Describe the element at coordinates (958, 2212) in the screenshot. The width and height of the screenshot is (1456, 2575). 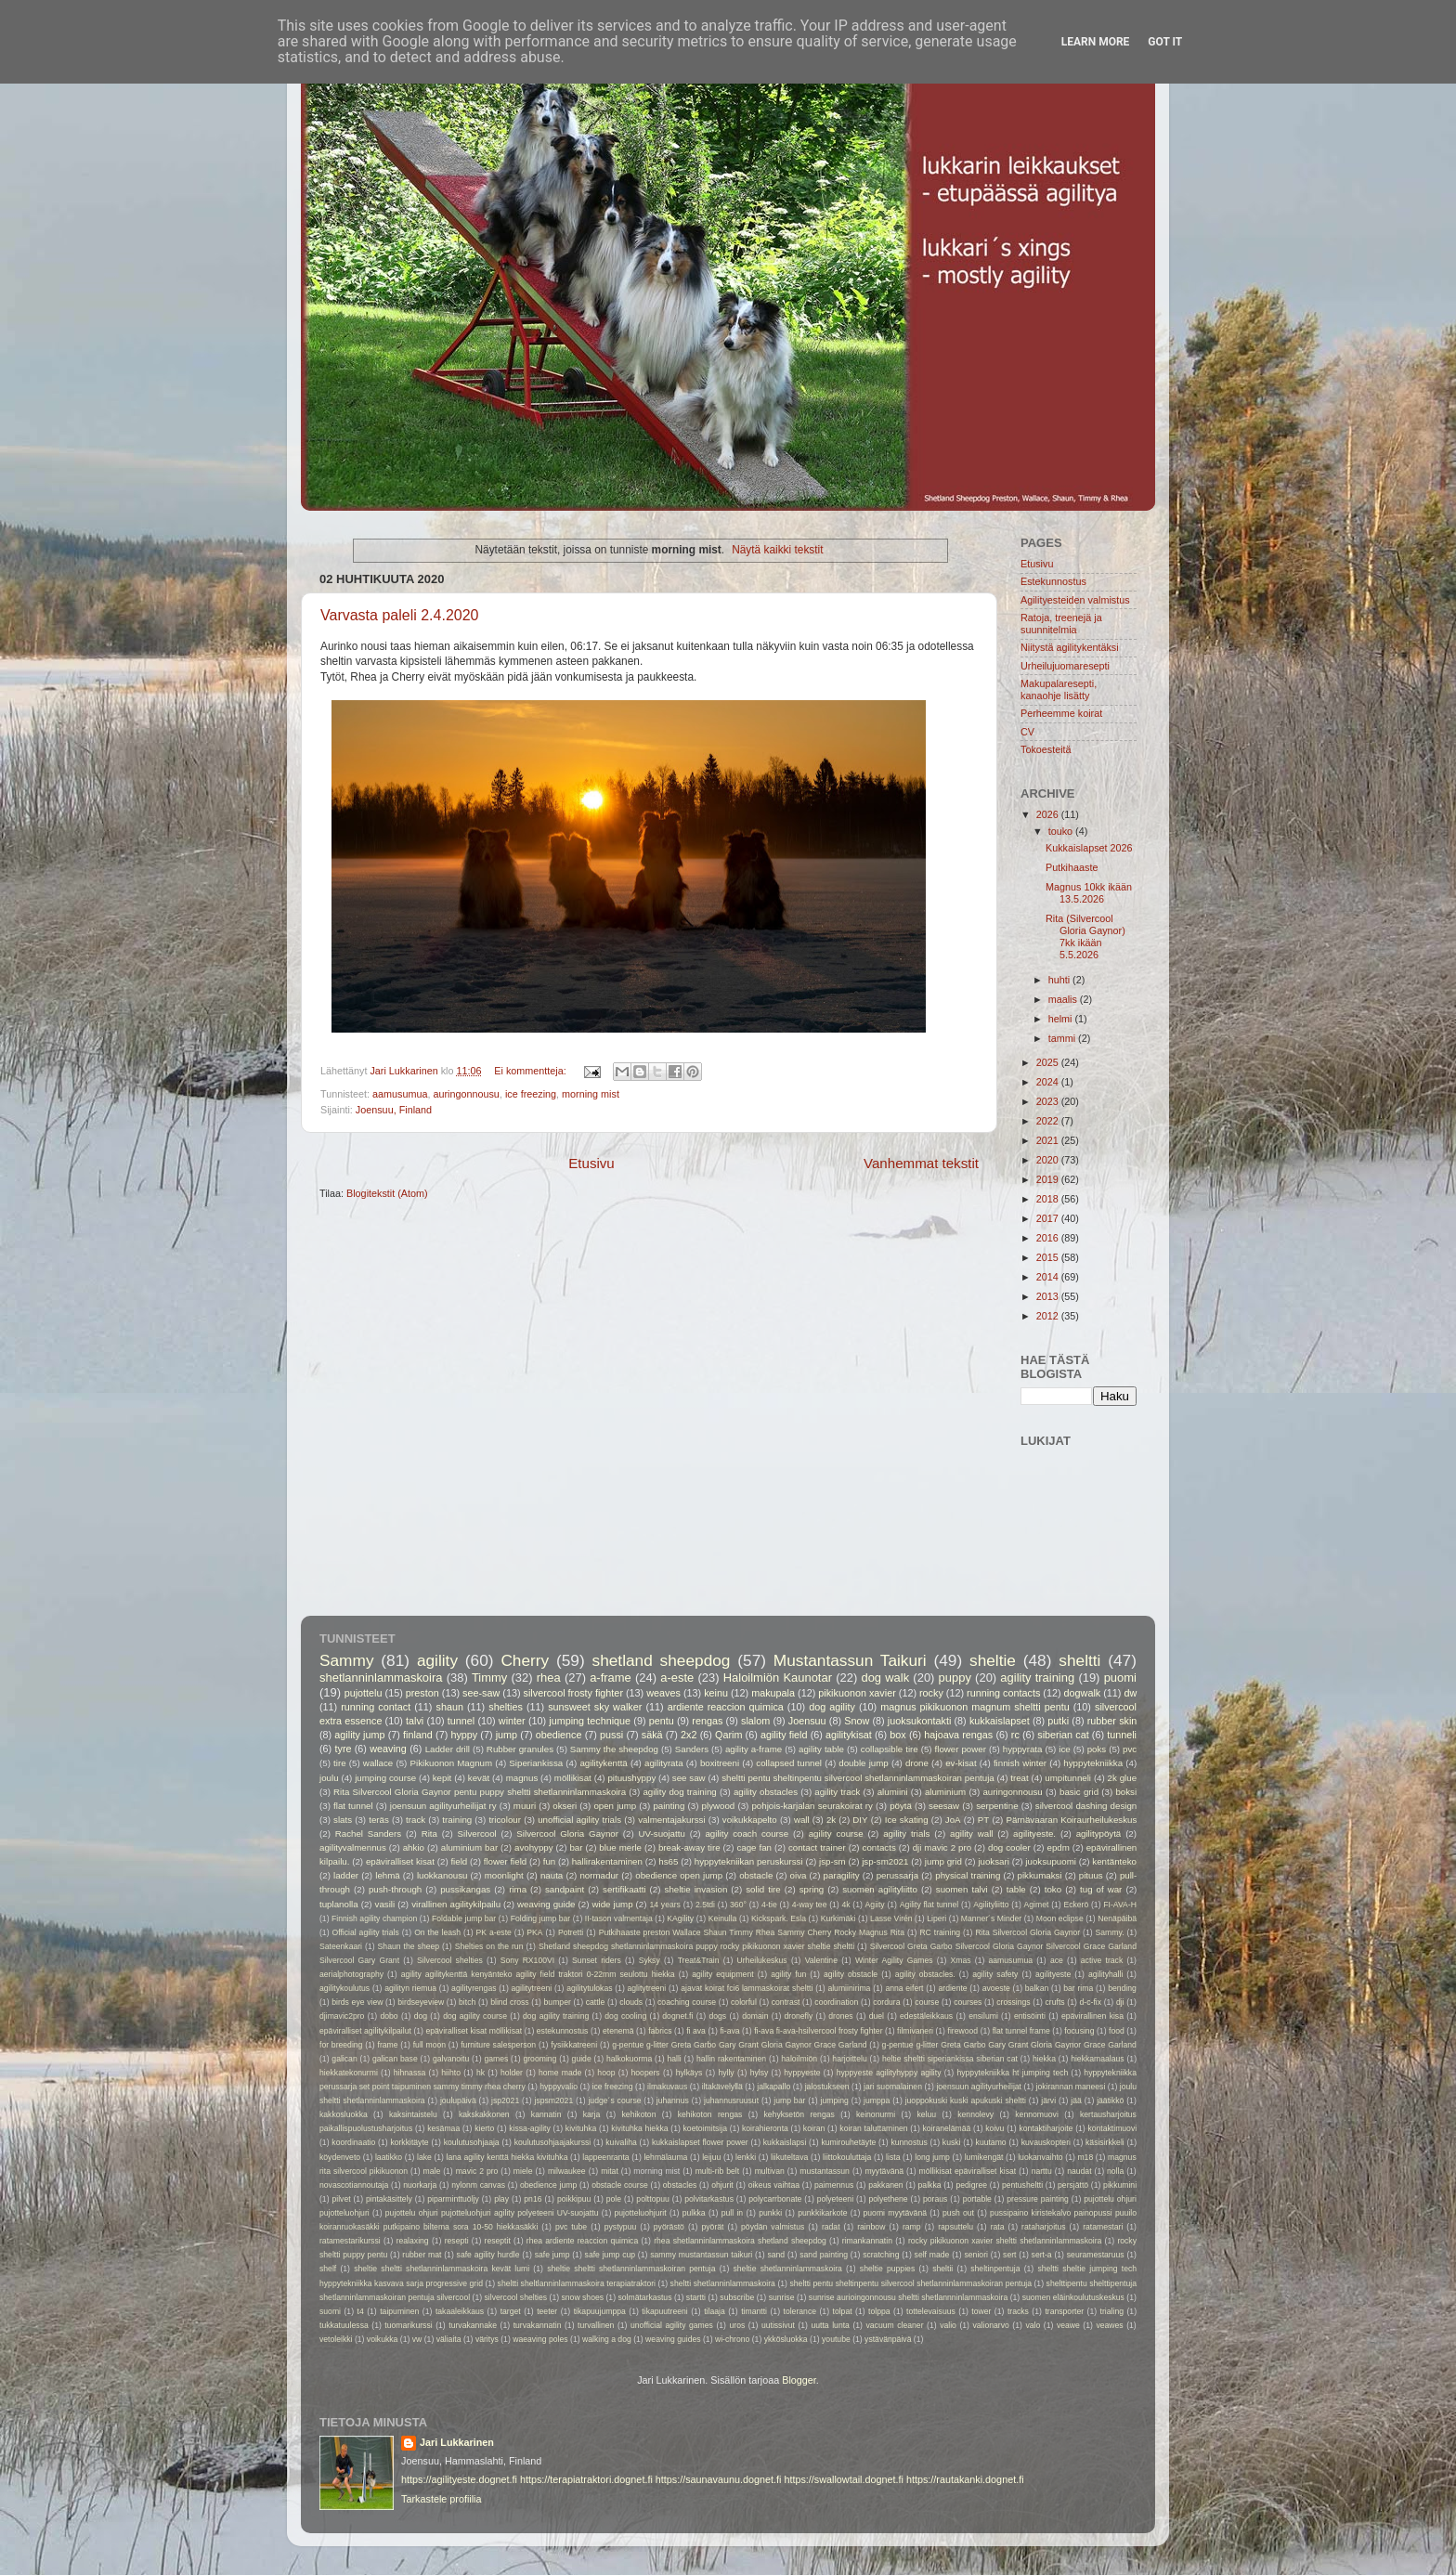
I see `push out` at that location.